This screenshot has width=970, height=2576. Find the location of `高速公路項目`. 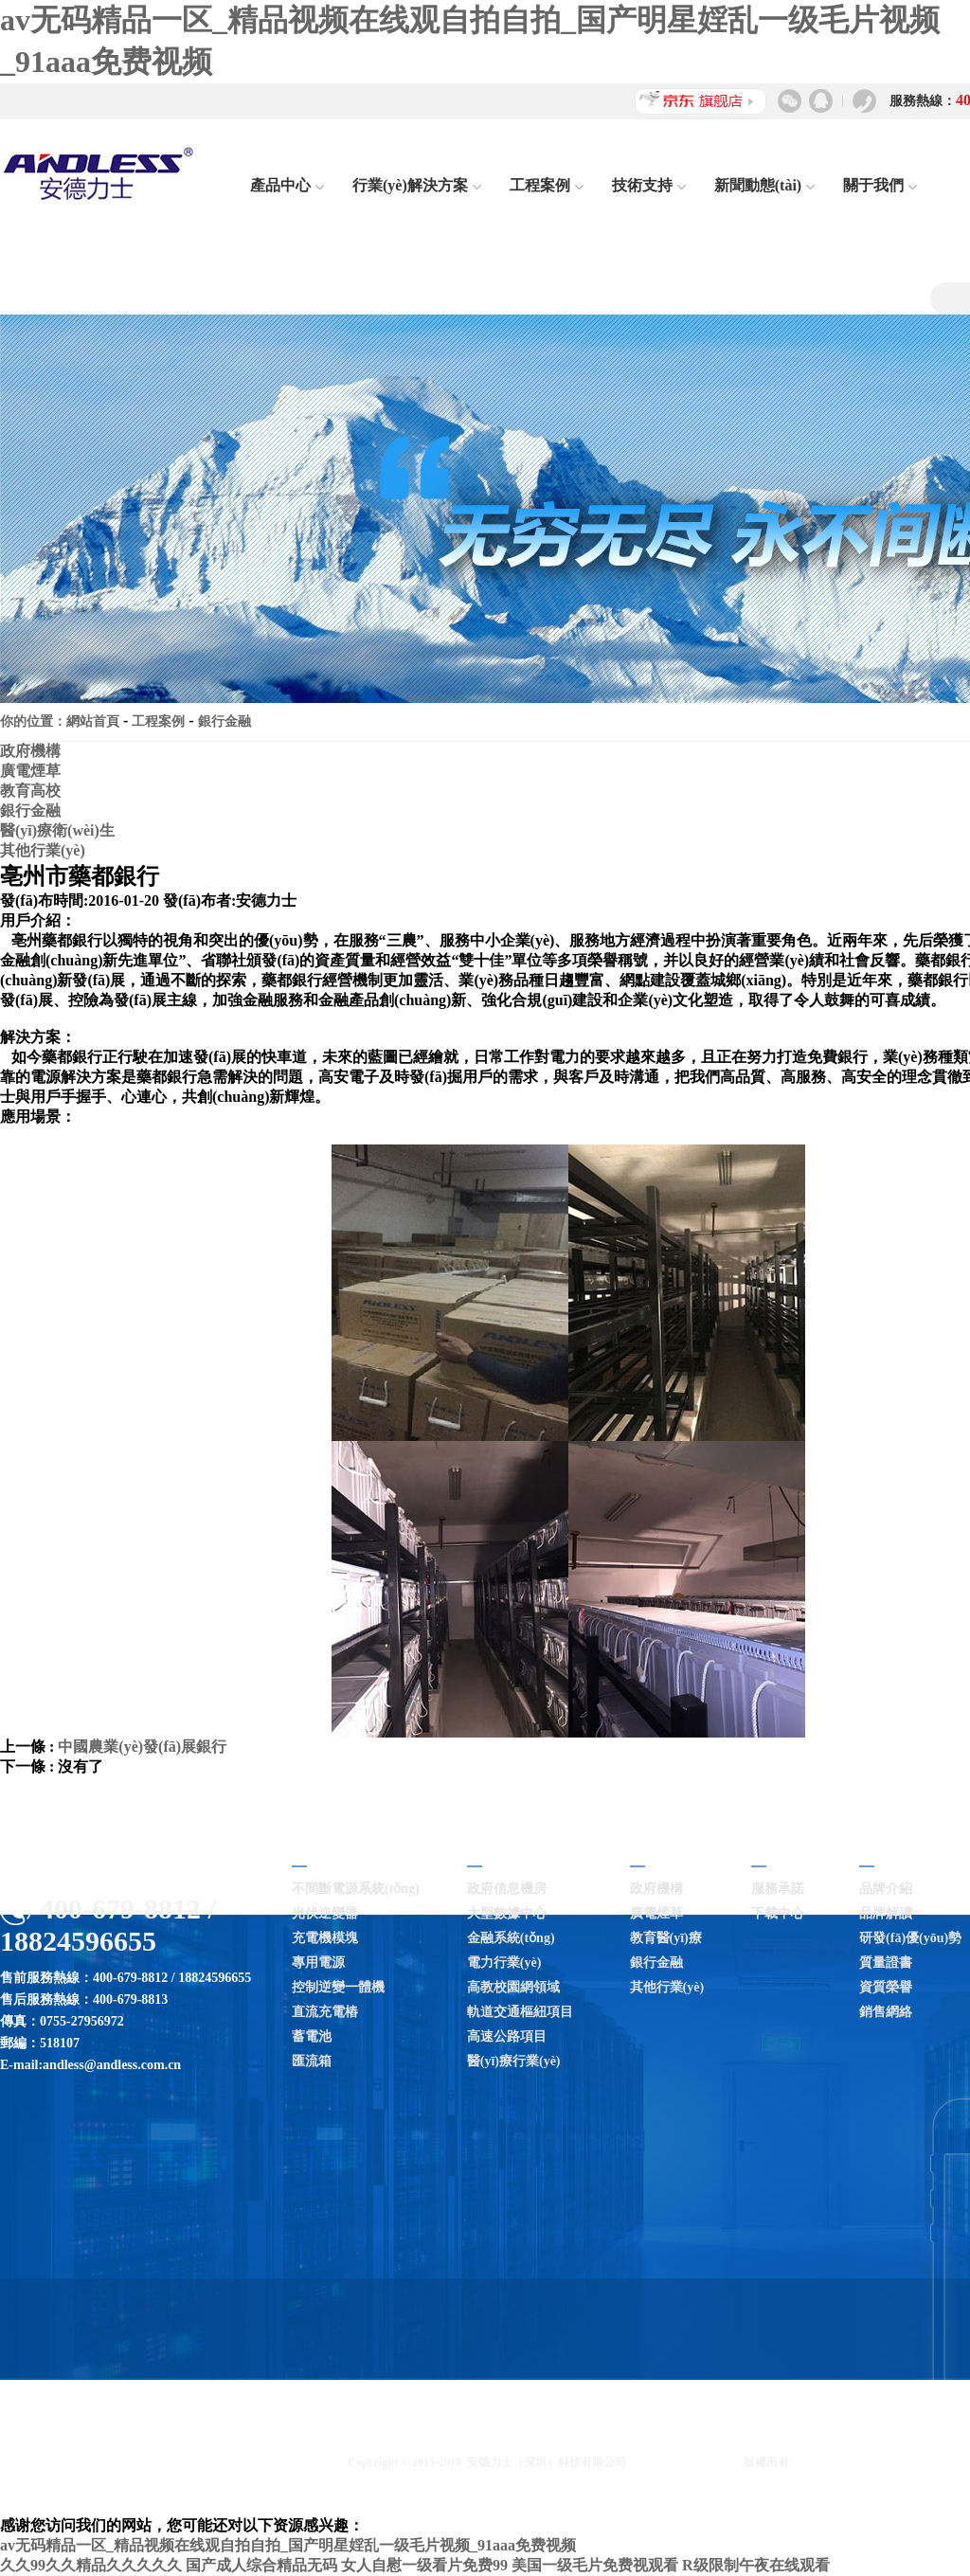

高速公路項目 is located at coordinates (507, 2036).